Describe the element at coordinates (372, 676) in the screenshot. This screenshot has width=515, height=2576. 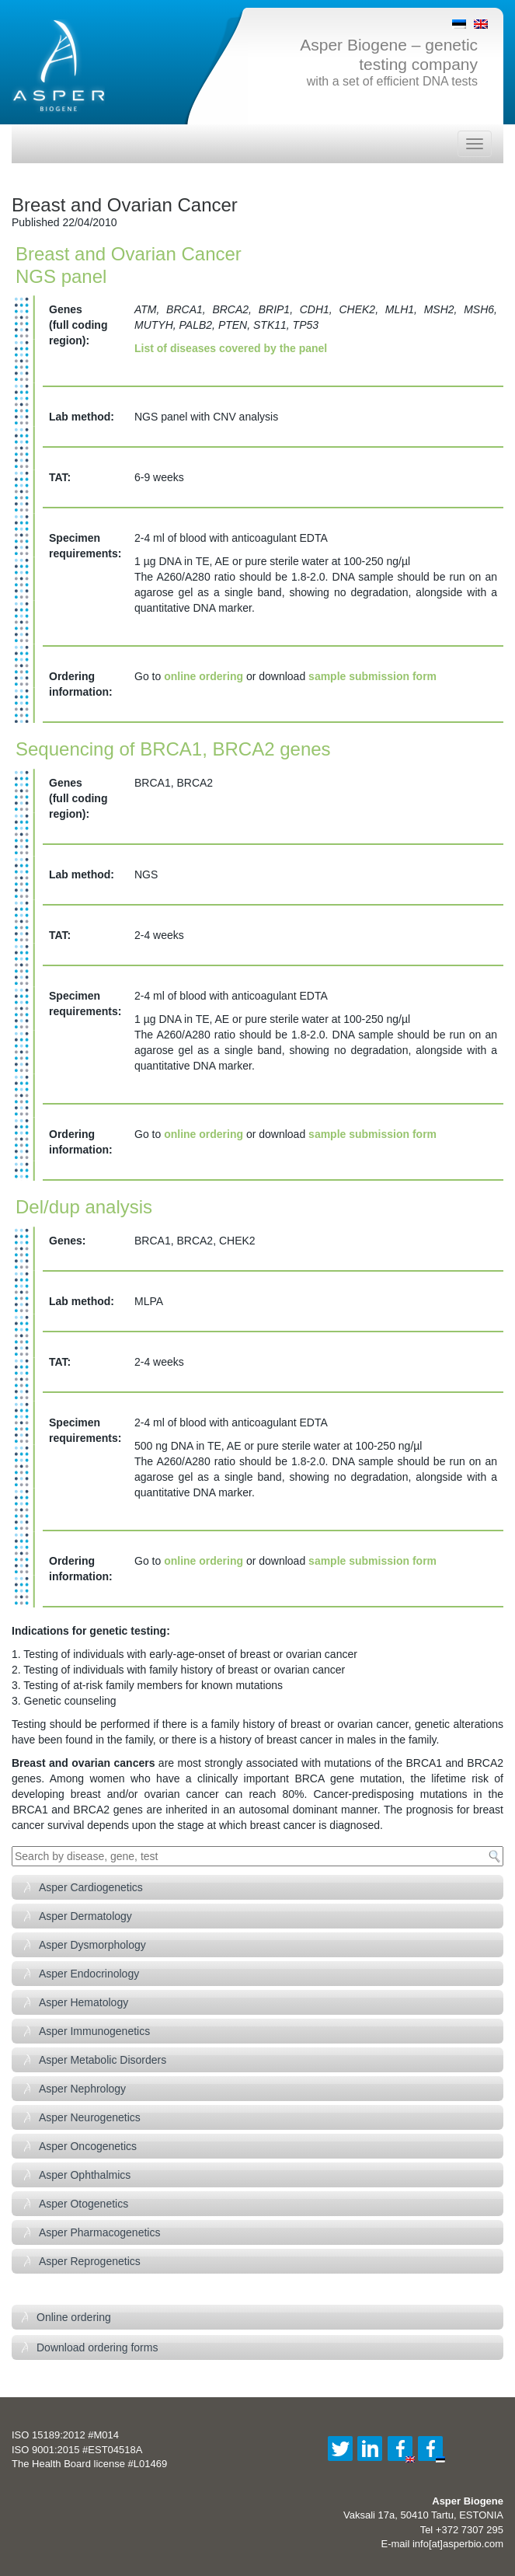
I see `sample submission form` at that location.